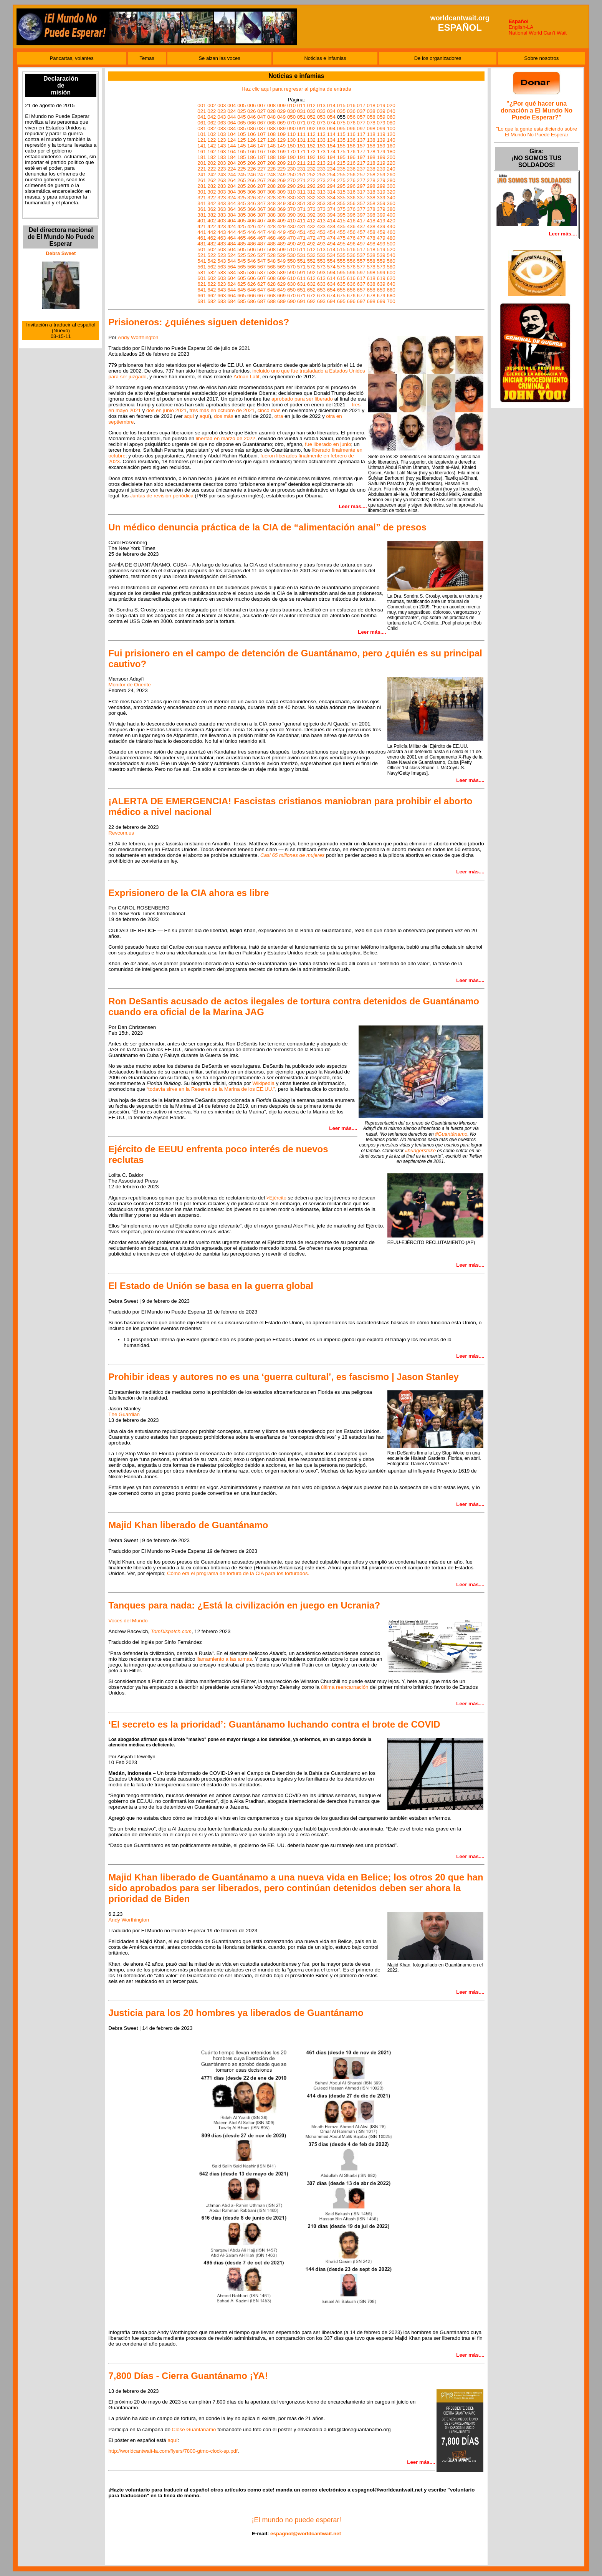 This screenshot has height=2576, width=602. What do you see at coordinates (291, 140) in the screenshot?
I see `130` at bounding box center [291, 140].